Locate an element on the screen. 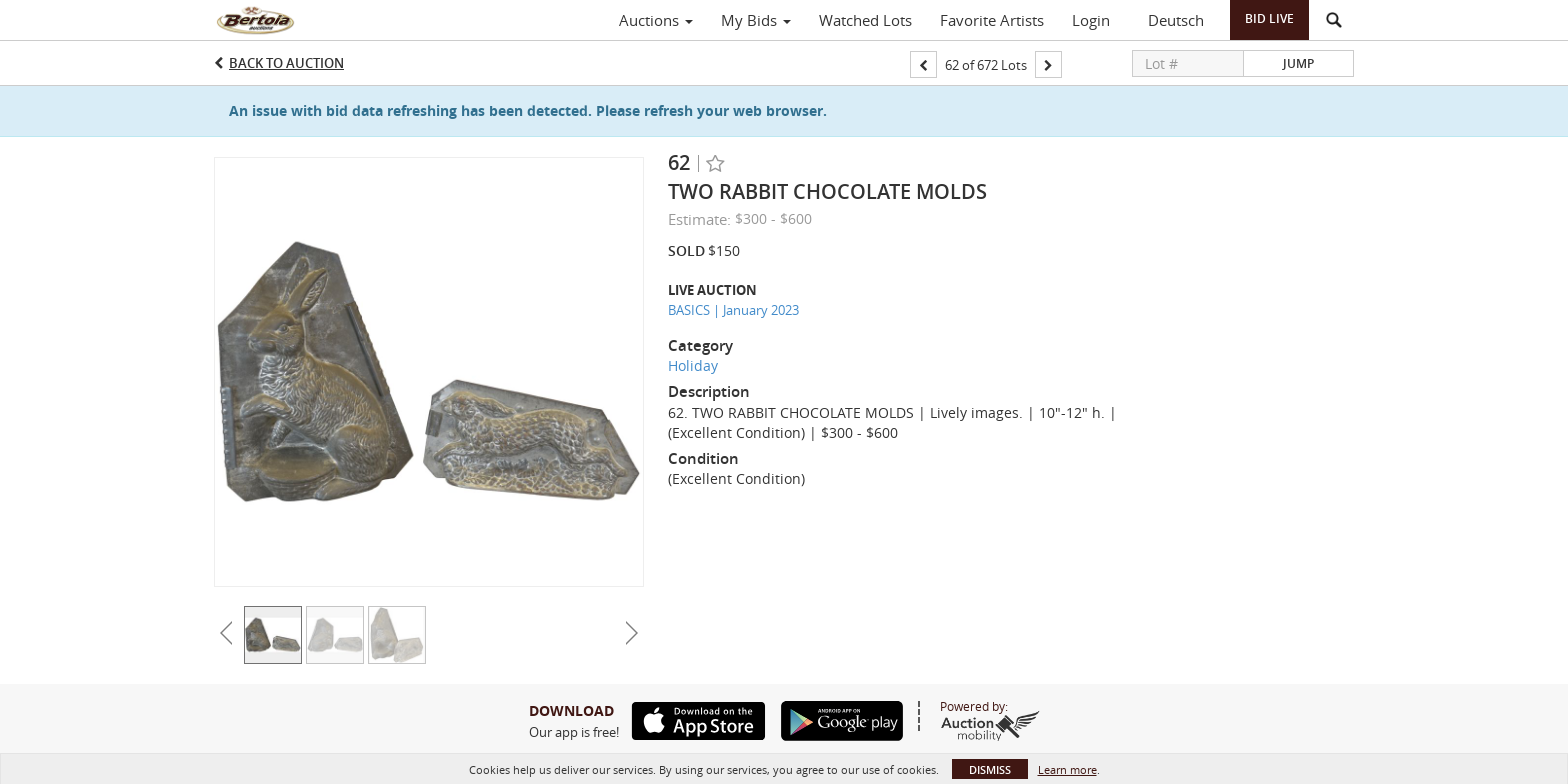  Holiday is located at coordinates (693, 365).